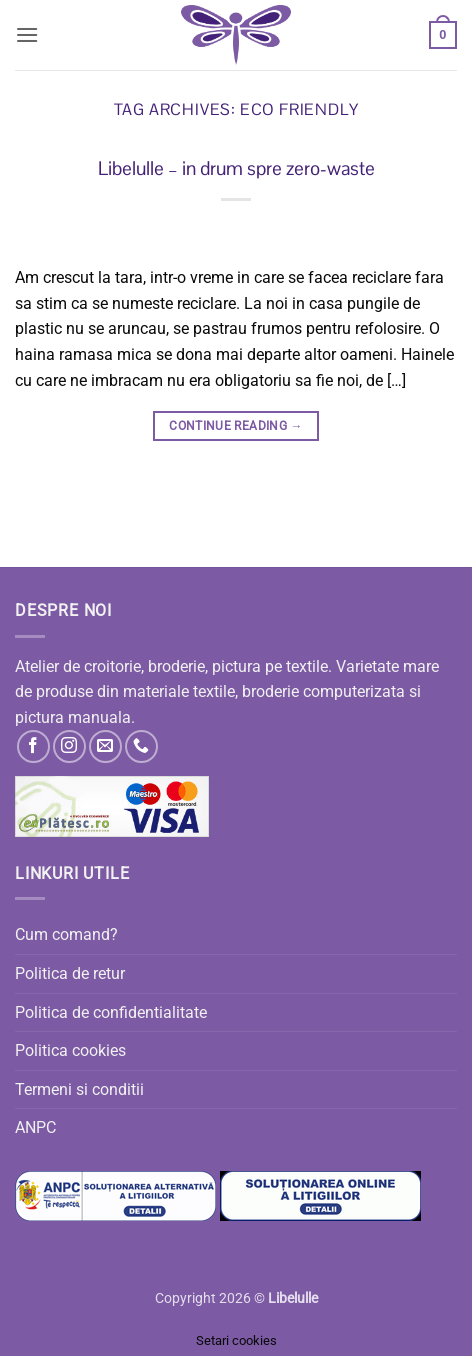  What do you see at coordinates (236, 168) in the screenshot?
I see `Libelulle – in drum spre zero-waste` at bounding box center [236, 168].